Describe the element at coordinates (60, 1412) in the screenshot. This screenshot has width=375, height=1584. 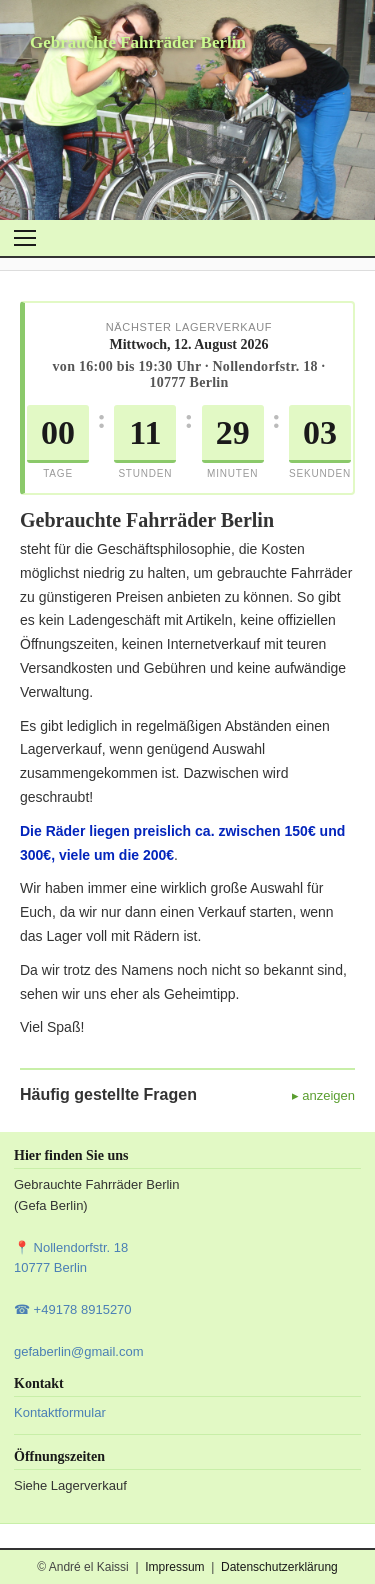
I see `Kontaktformular` at that location.